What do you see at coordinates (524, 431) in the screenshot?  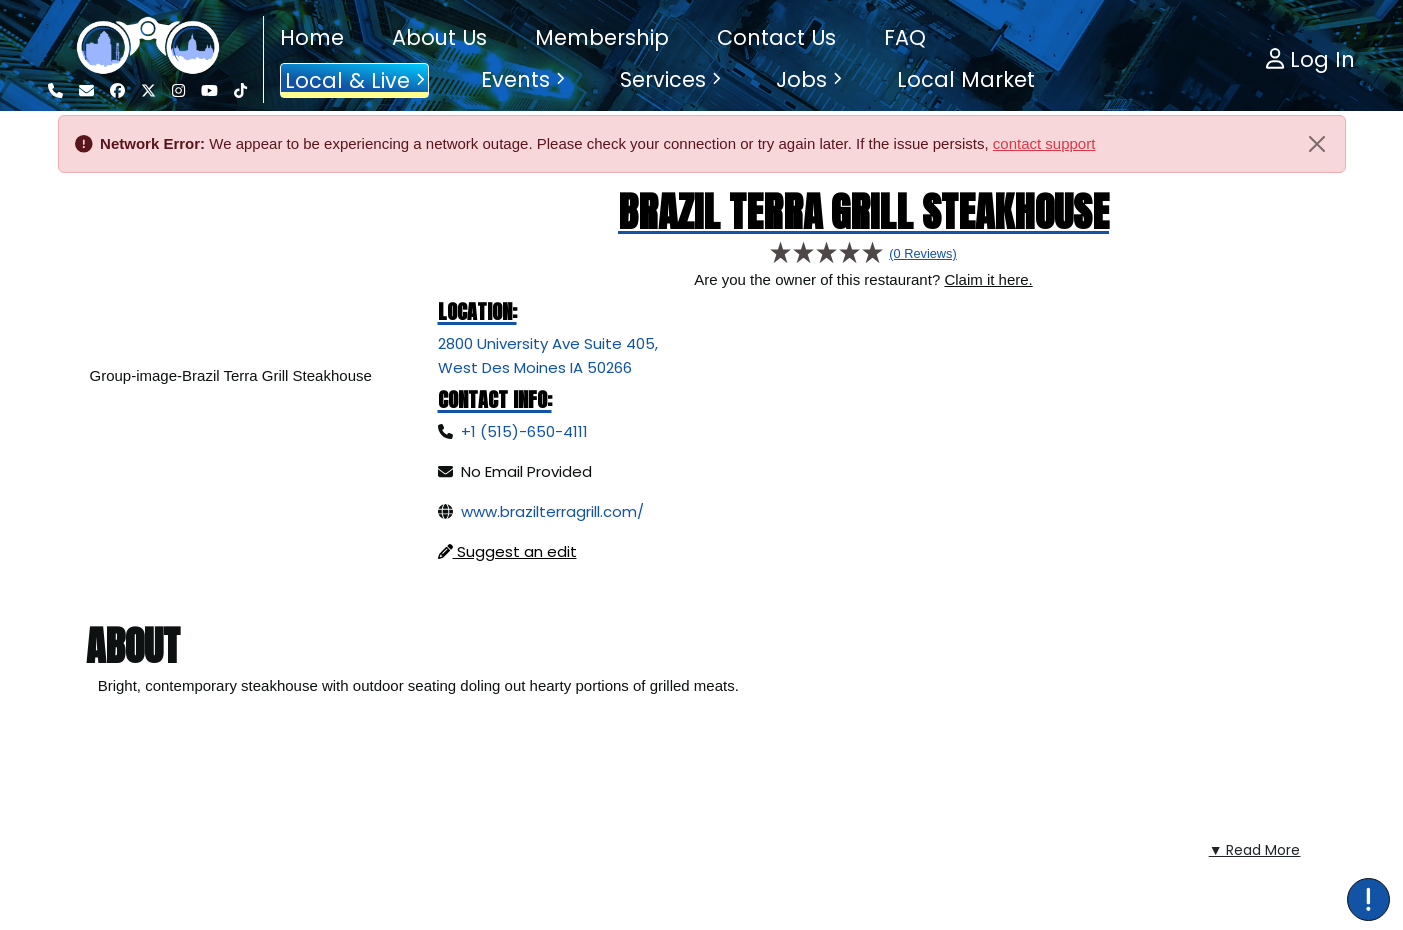 I see `+1 (515)-650-4111` at bounding box center [524, 431].